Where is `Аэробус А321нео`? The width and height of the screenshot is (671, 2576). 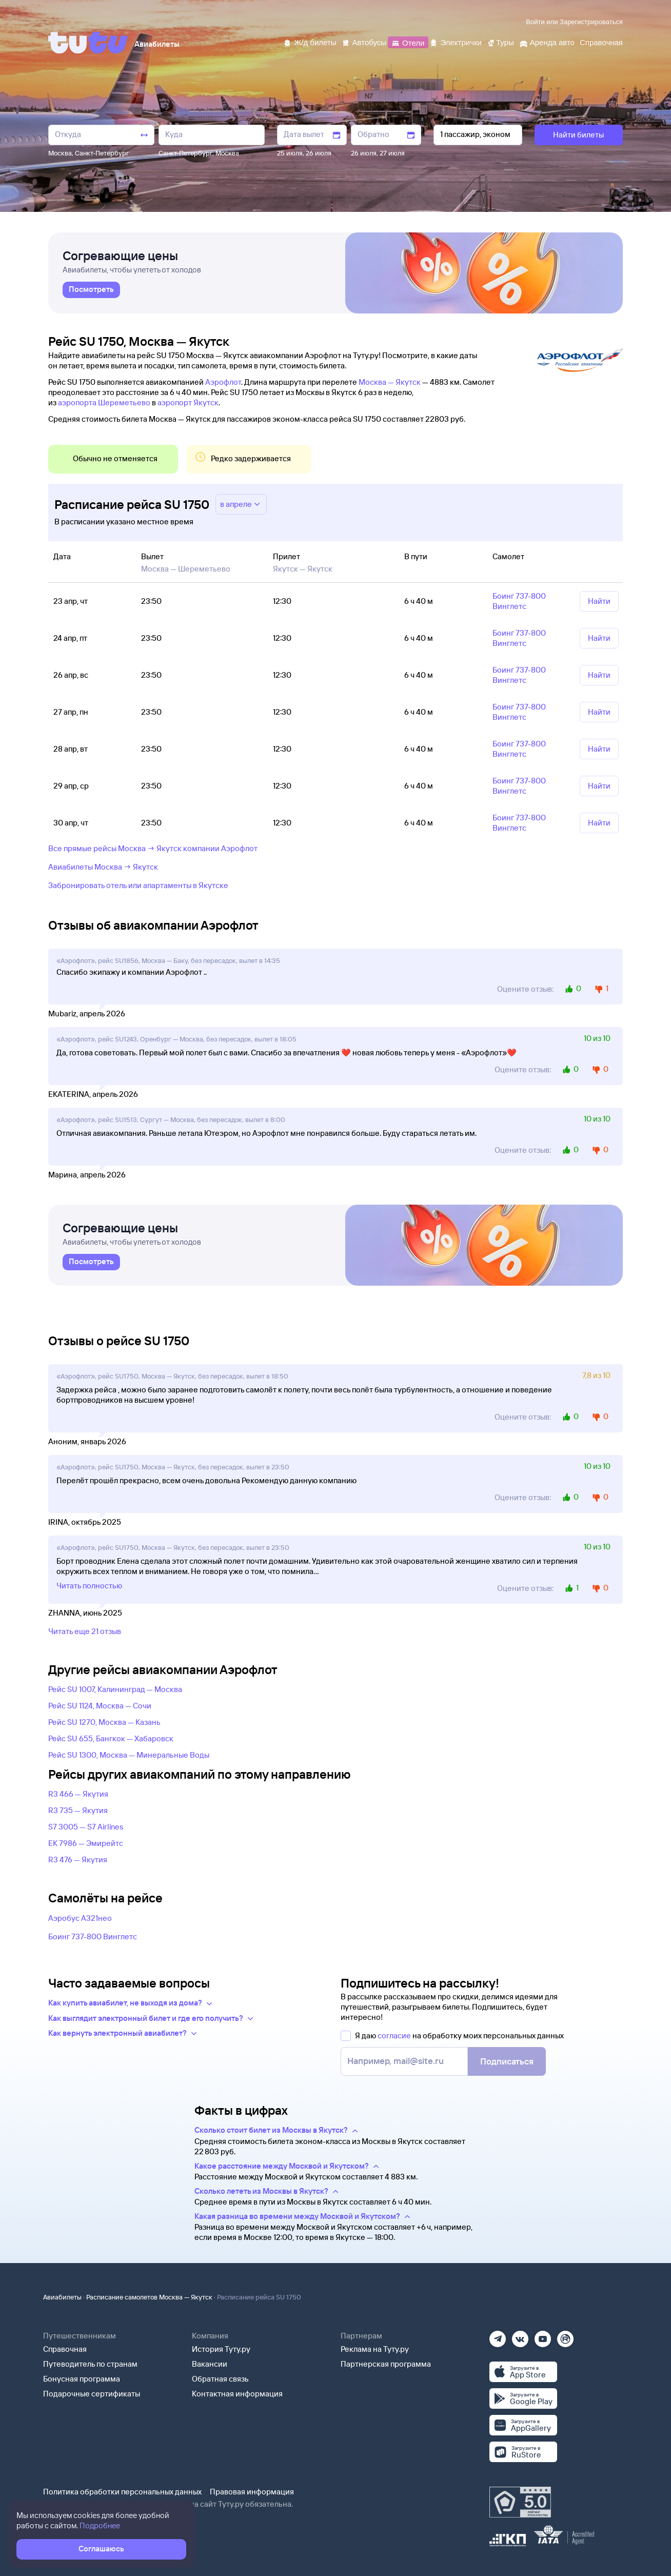 Аэробус А321нео is located at coordinates (80, 1918).